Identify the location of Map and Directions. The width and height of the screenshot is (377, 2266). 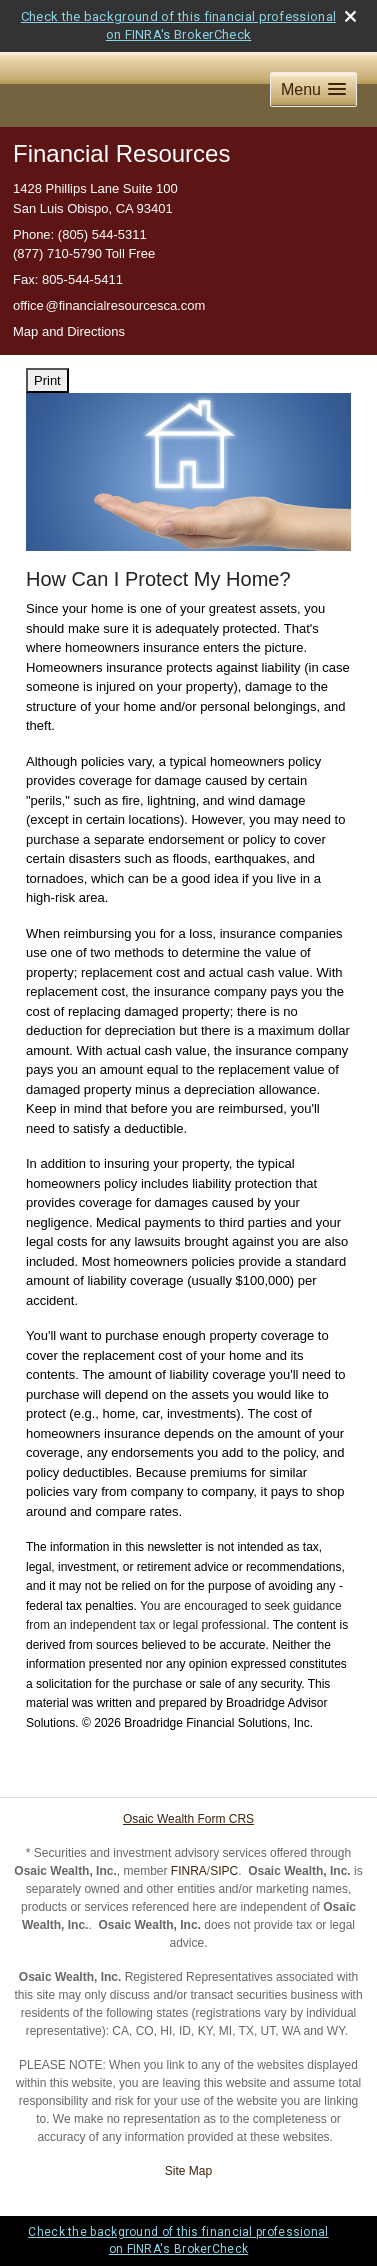
(69, 331).